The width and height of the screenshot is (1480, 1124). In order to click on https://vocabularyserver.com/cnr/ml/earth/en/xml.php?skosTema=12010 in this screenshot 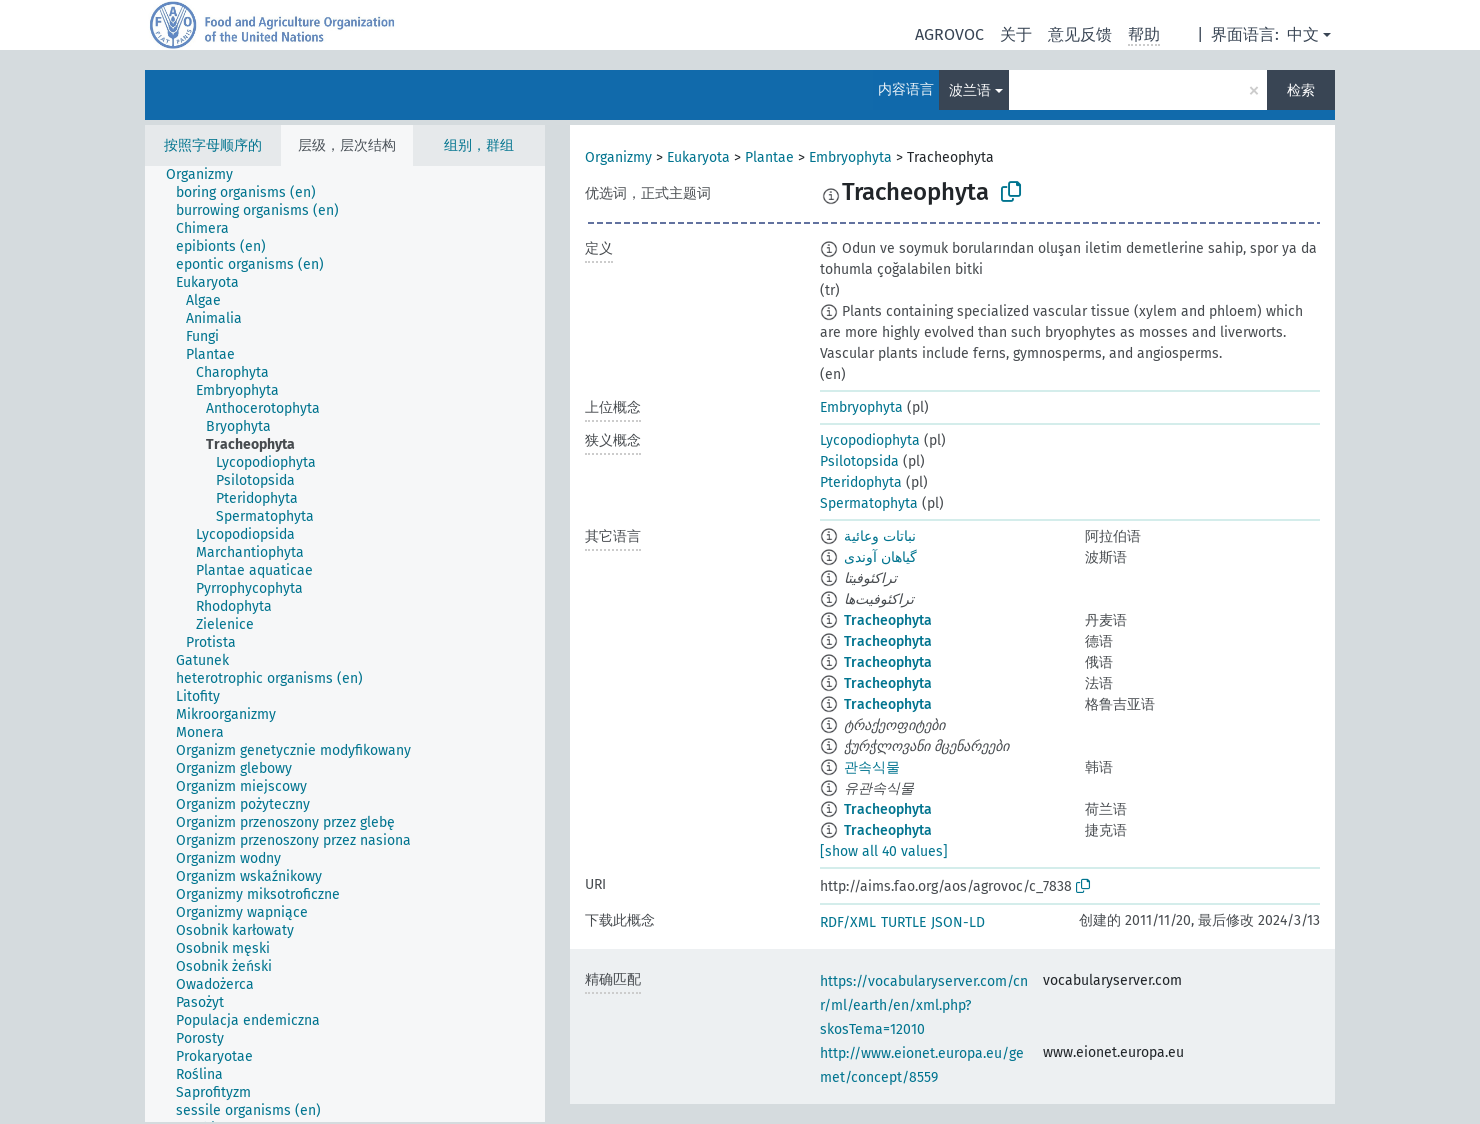, I will do `click(924, 1005)`.